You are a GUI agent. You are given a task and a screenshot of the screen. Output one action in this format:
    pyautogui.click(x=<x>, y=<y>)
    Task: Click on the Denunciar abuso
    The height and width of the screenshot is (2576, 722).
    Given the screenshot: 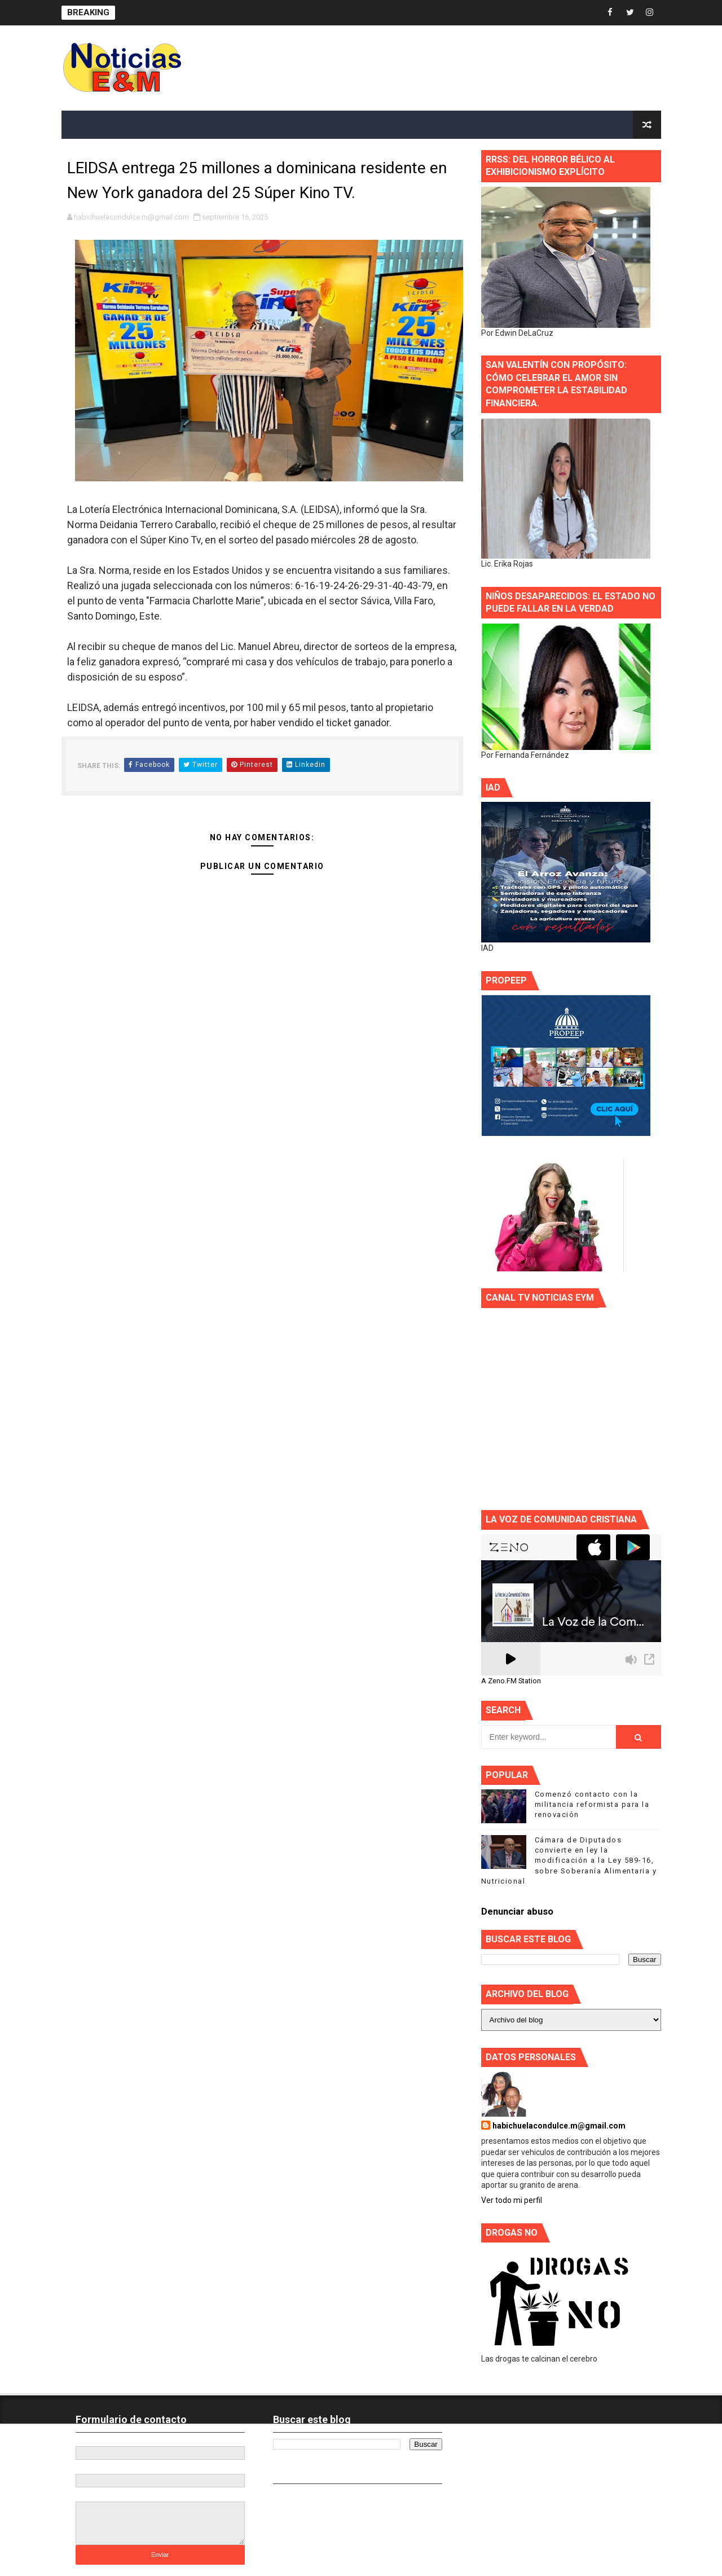 What is the action you would take?
    pyautogui.click(x=517, y=1911)
    